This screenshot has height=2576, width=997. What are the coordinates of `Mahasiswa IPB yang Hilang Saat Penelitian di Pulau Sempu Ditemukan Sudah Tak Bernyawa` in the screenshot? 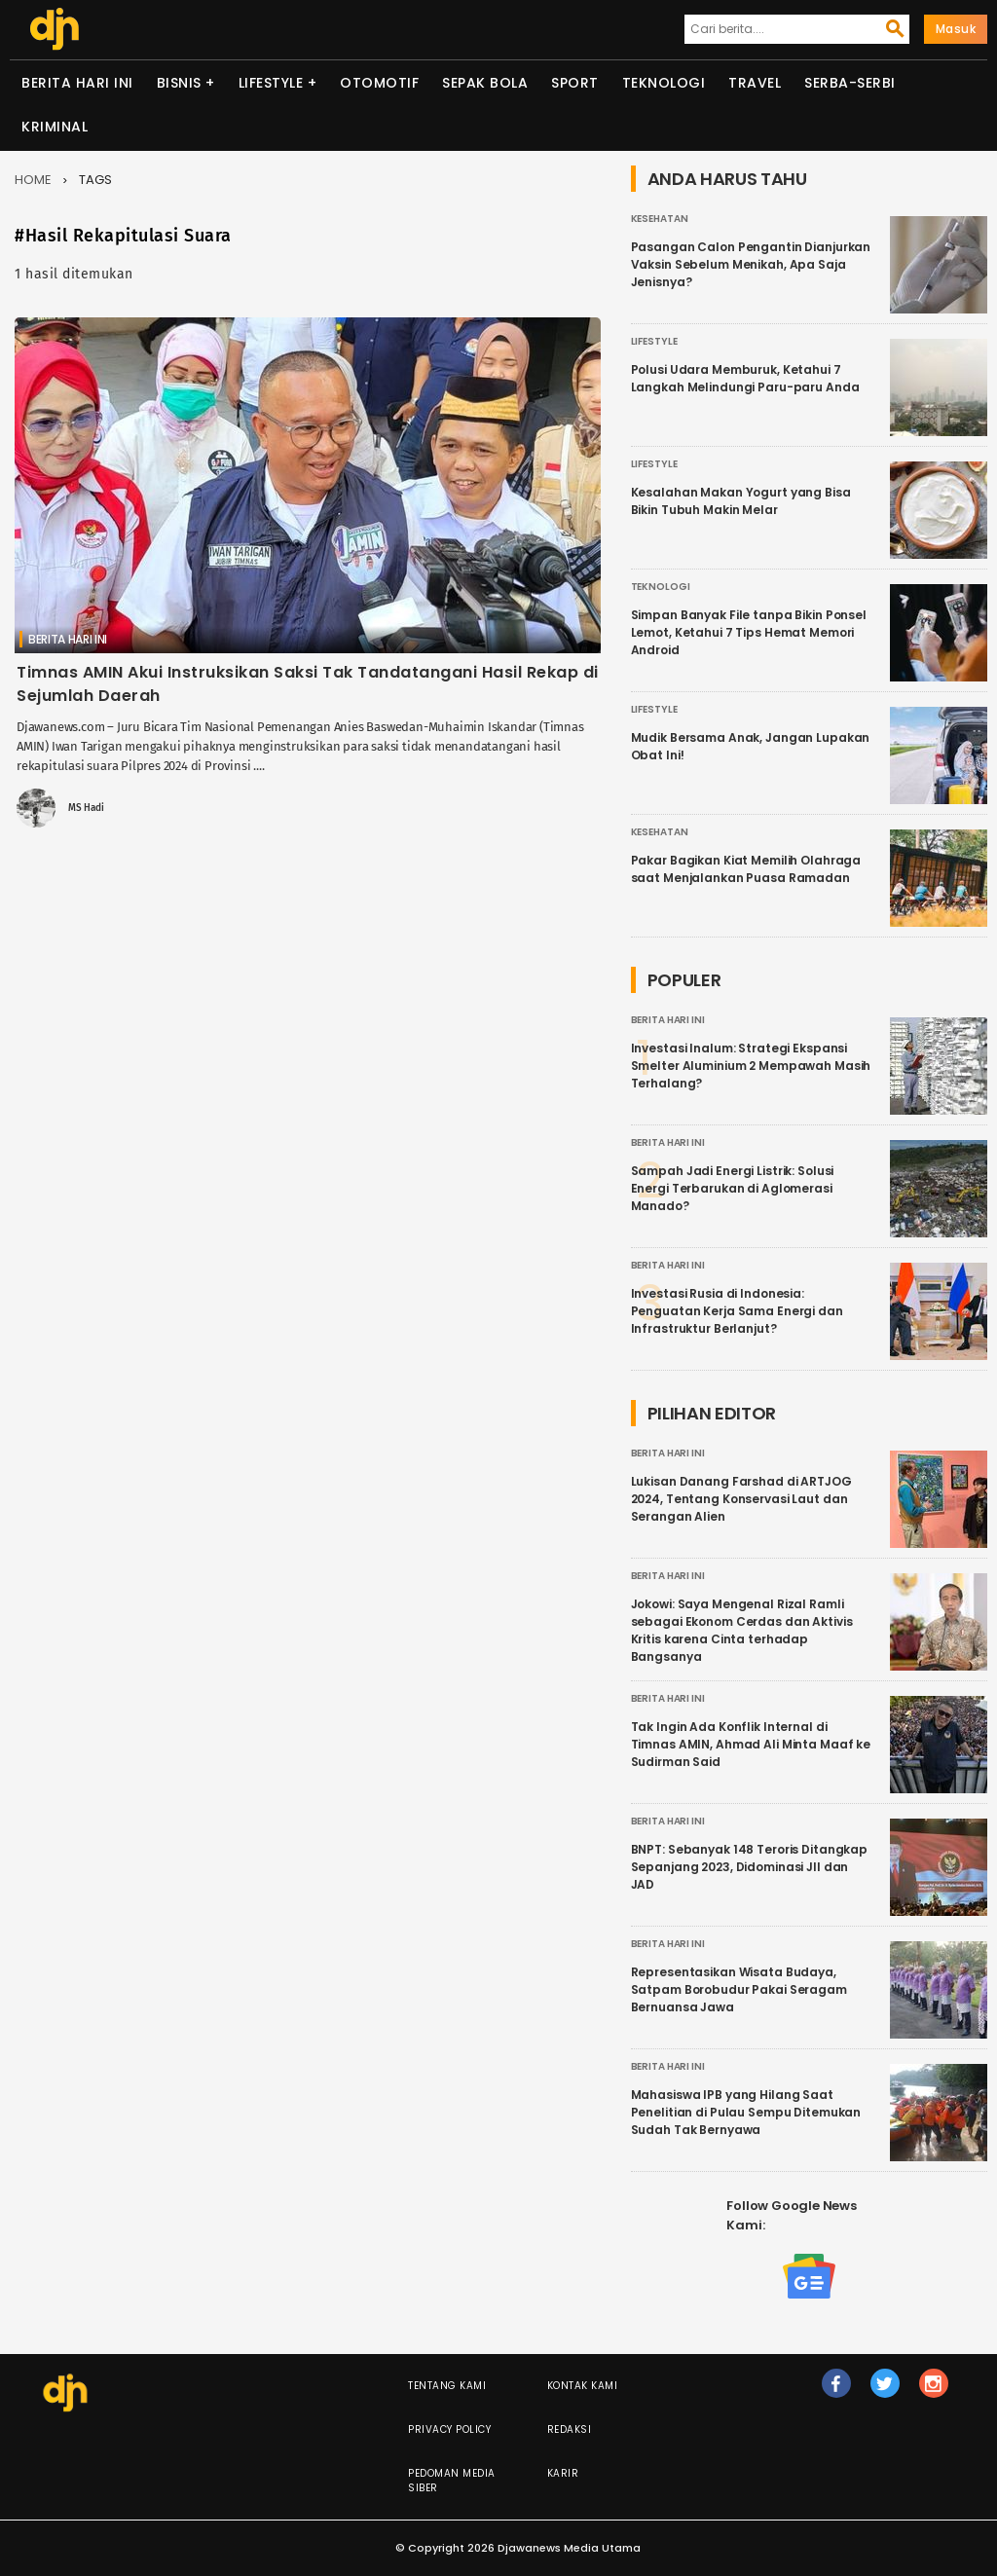 It's located at (746, 2112).